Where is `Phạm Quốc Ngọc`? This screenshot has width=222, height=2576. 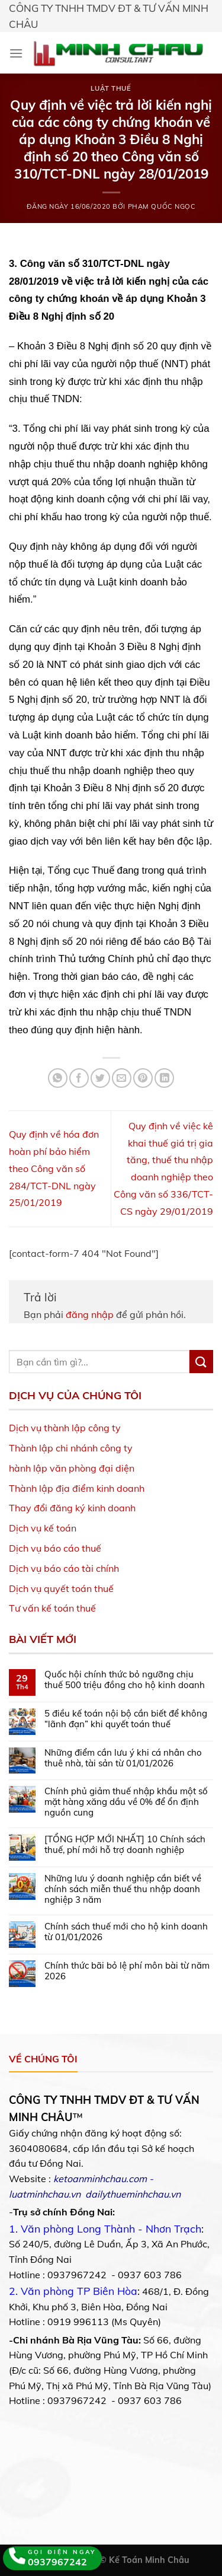 Phạm Quốc Ngọc is located at coordinates (162, 206).